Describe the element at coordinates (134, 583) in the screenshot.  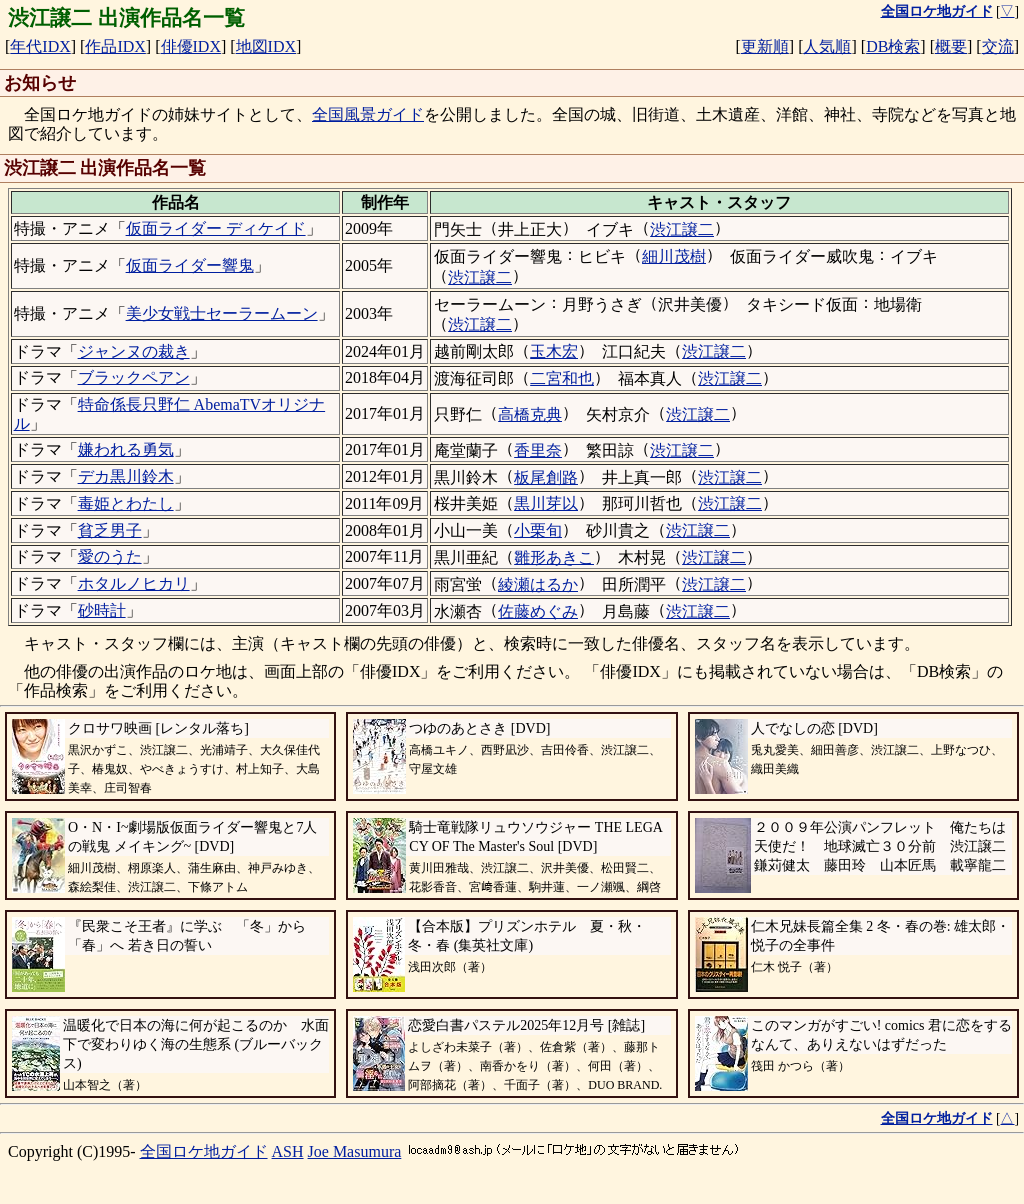
I see `ホタルノヒカリ` at that location.